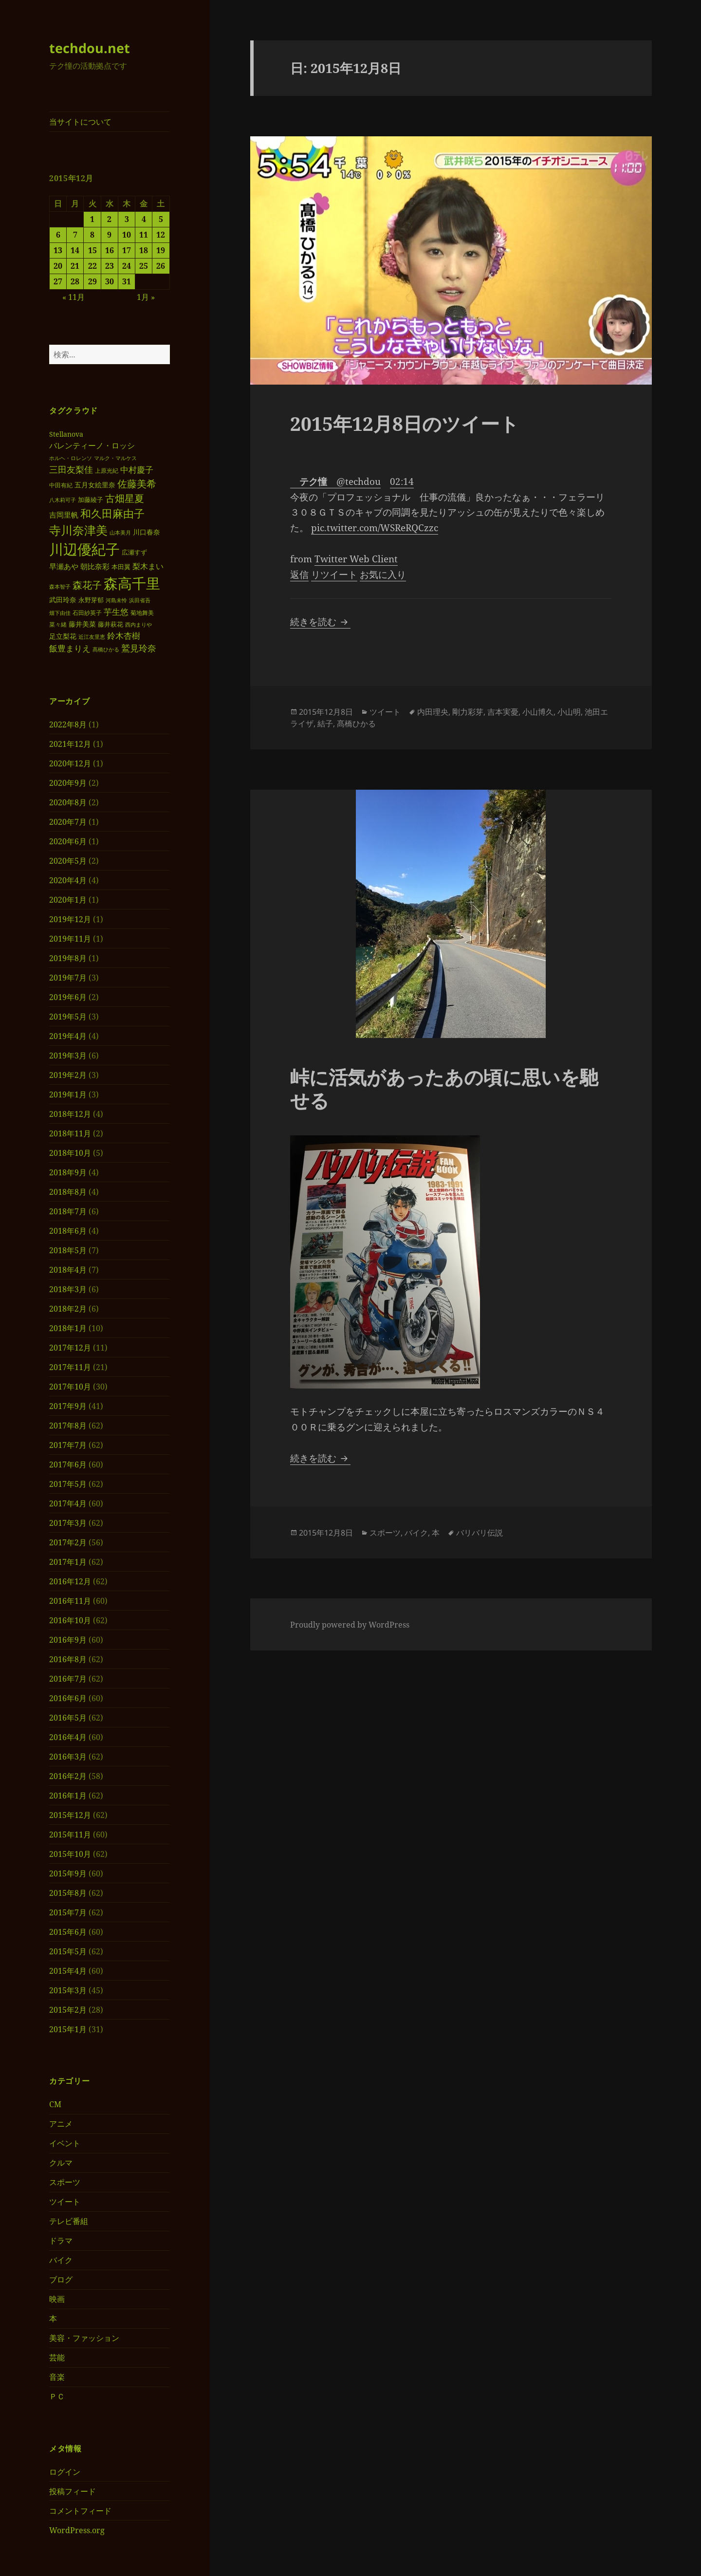 Image resolution: width=701 pixels, height=2576 pixels. I want to click on 2016年6月, so click(68, 1698).